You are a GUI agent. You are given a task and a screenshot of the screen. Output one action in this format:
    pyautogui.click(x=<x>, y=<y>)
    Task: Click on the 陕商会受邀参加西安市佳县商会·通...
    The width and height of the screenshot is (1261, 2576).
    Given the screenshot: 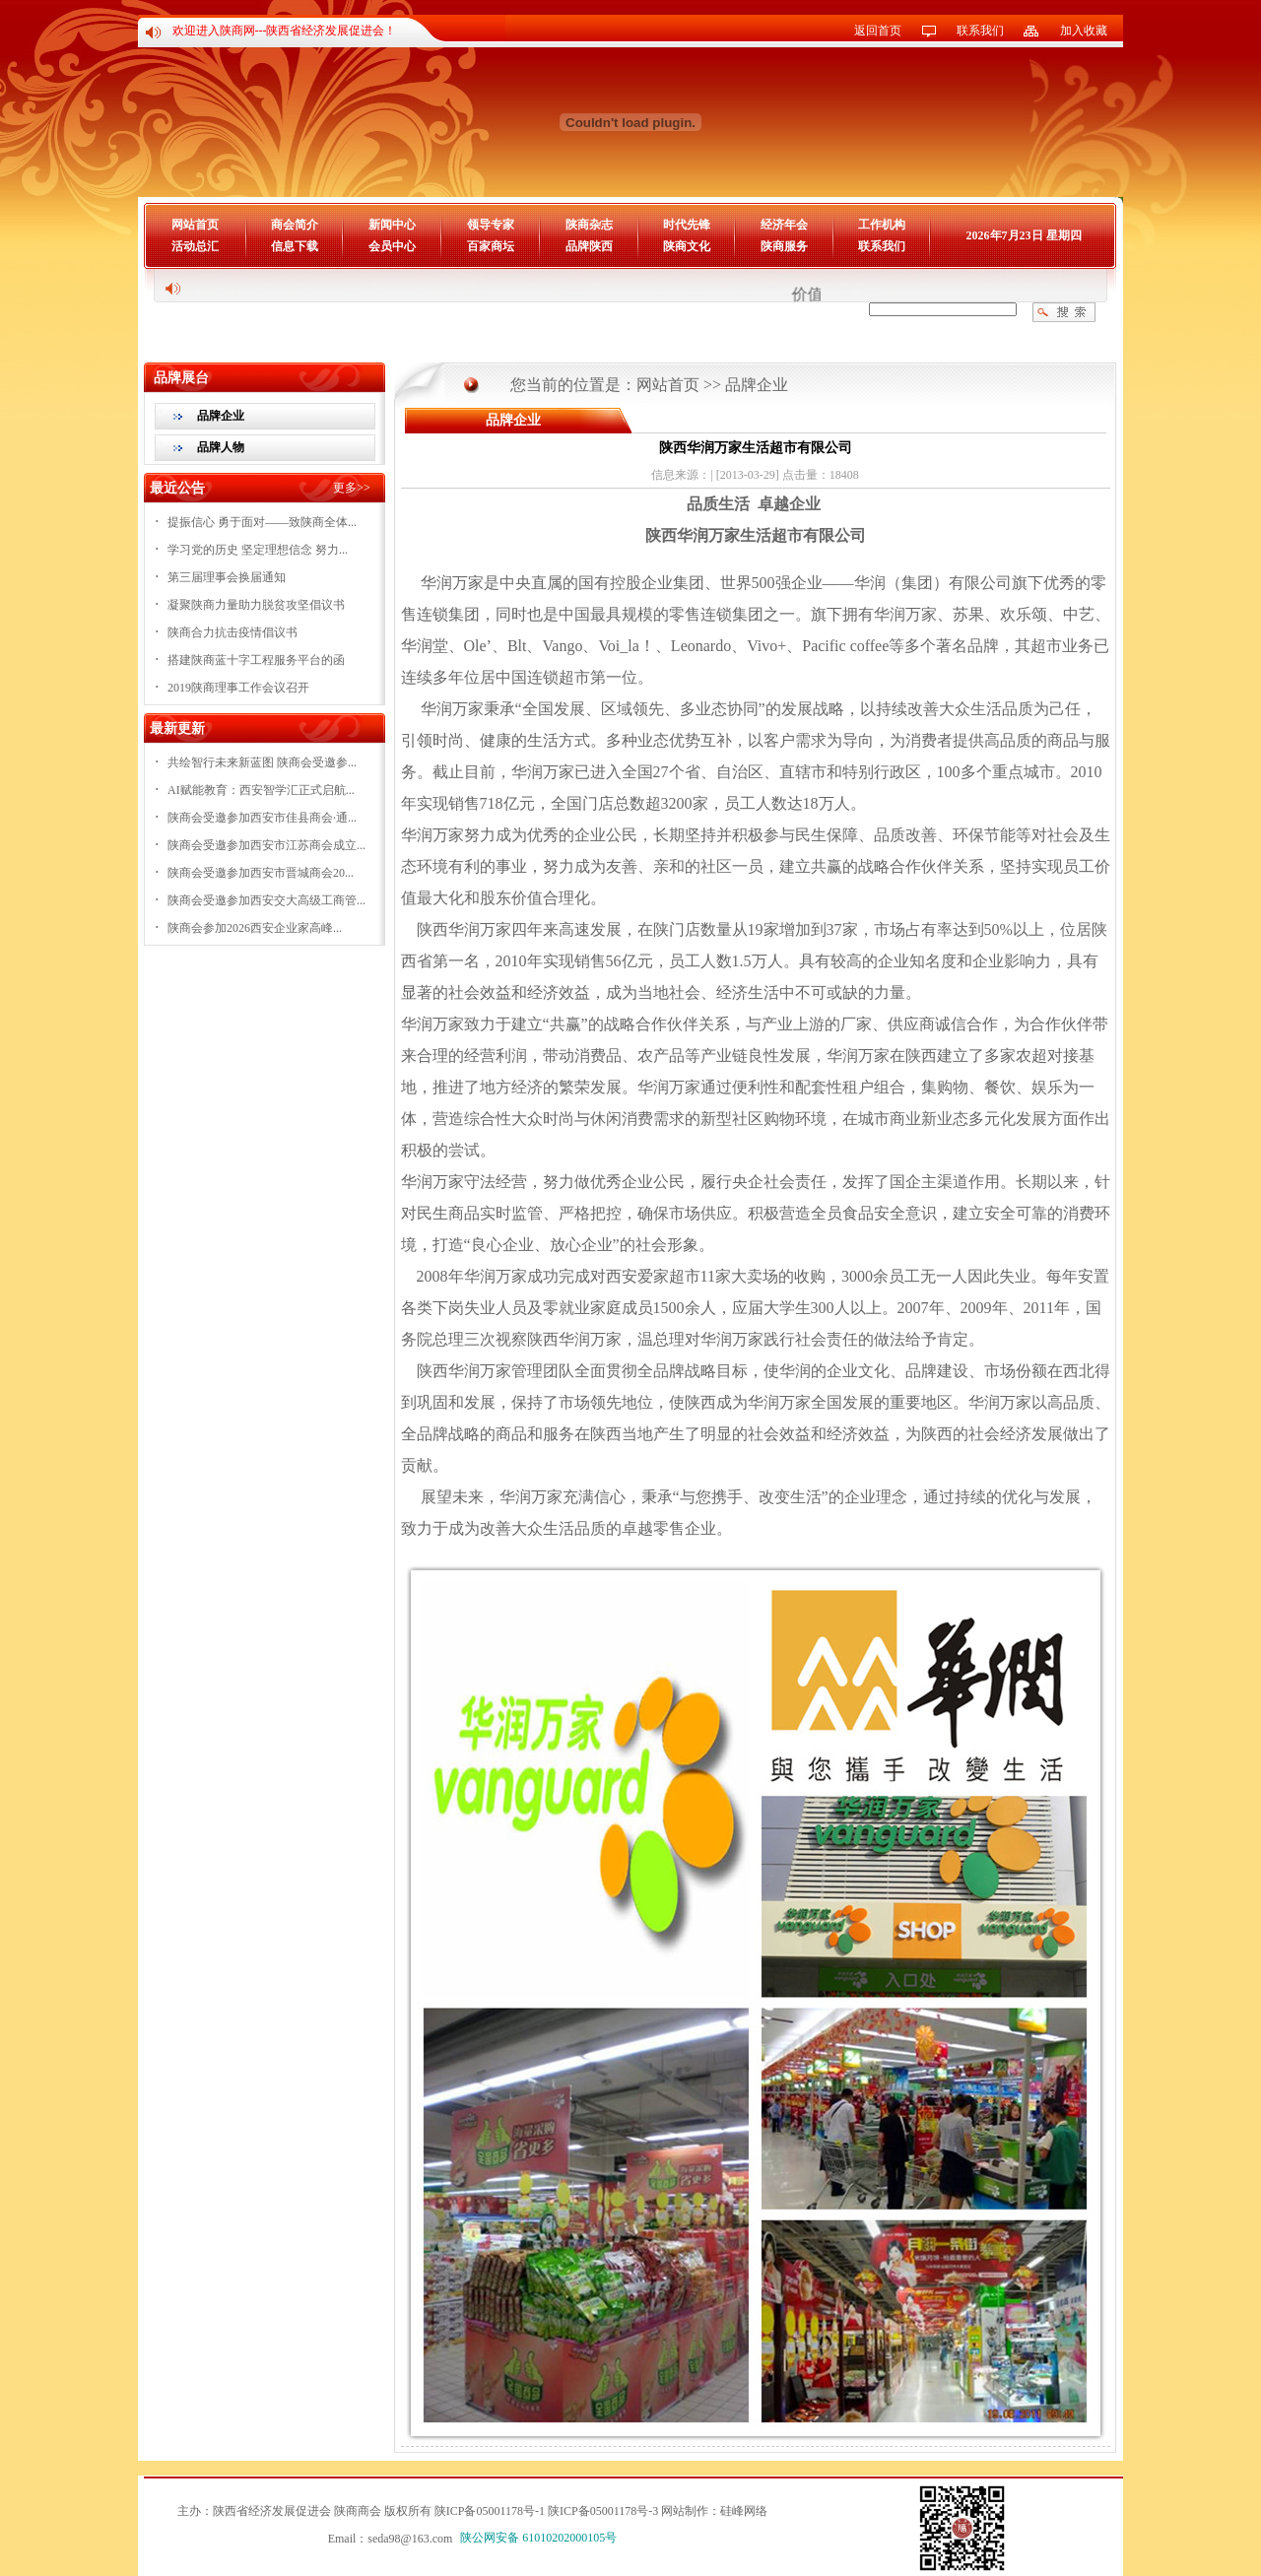 What is the action you would take?
    pyautogui.click(x=262, y=818)
    